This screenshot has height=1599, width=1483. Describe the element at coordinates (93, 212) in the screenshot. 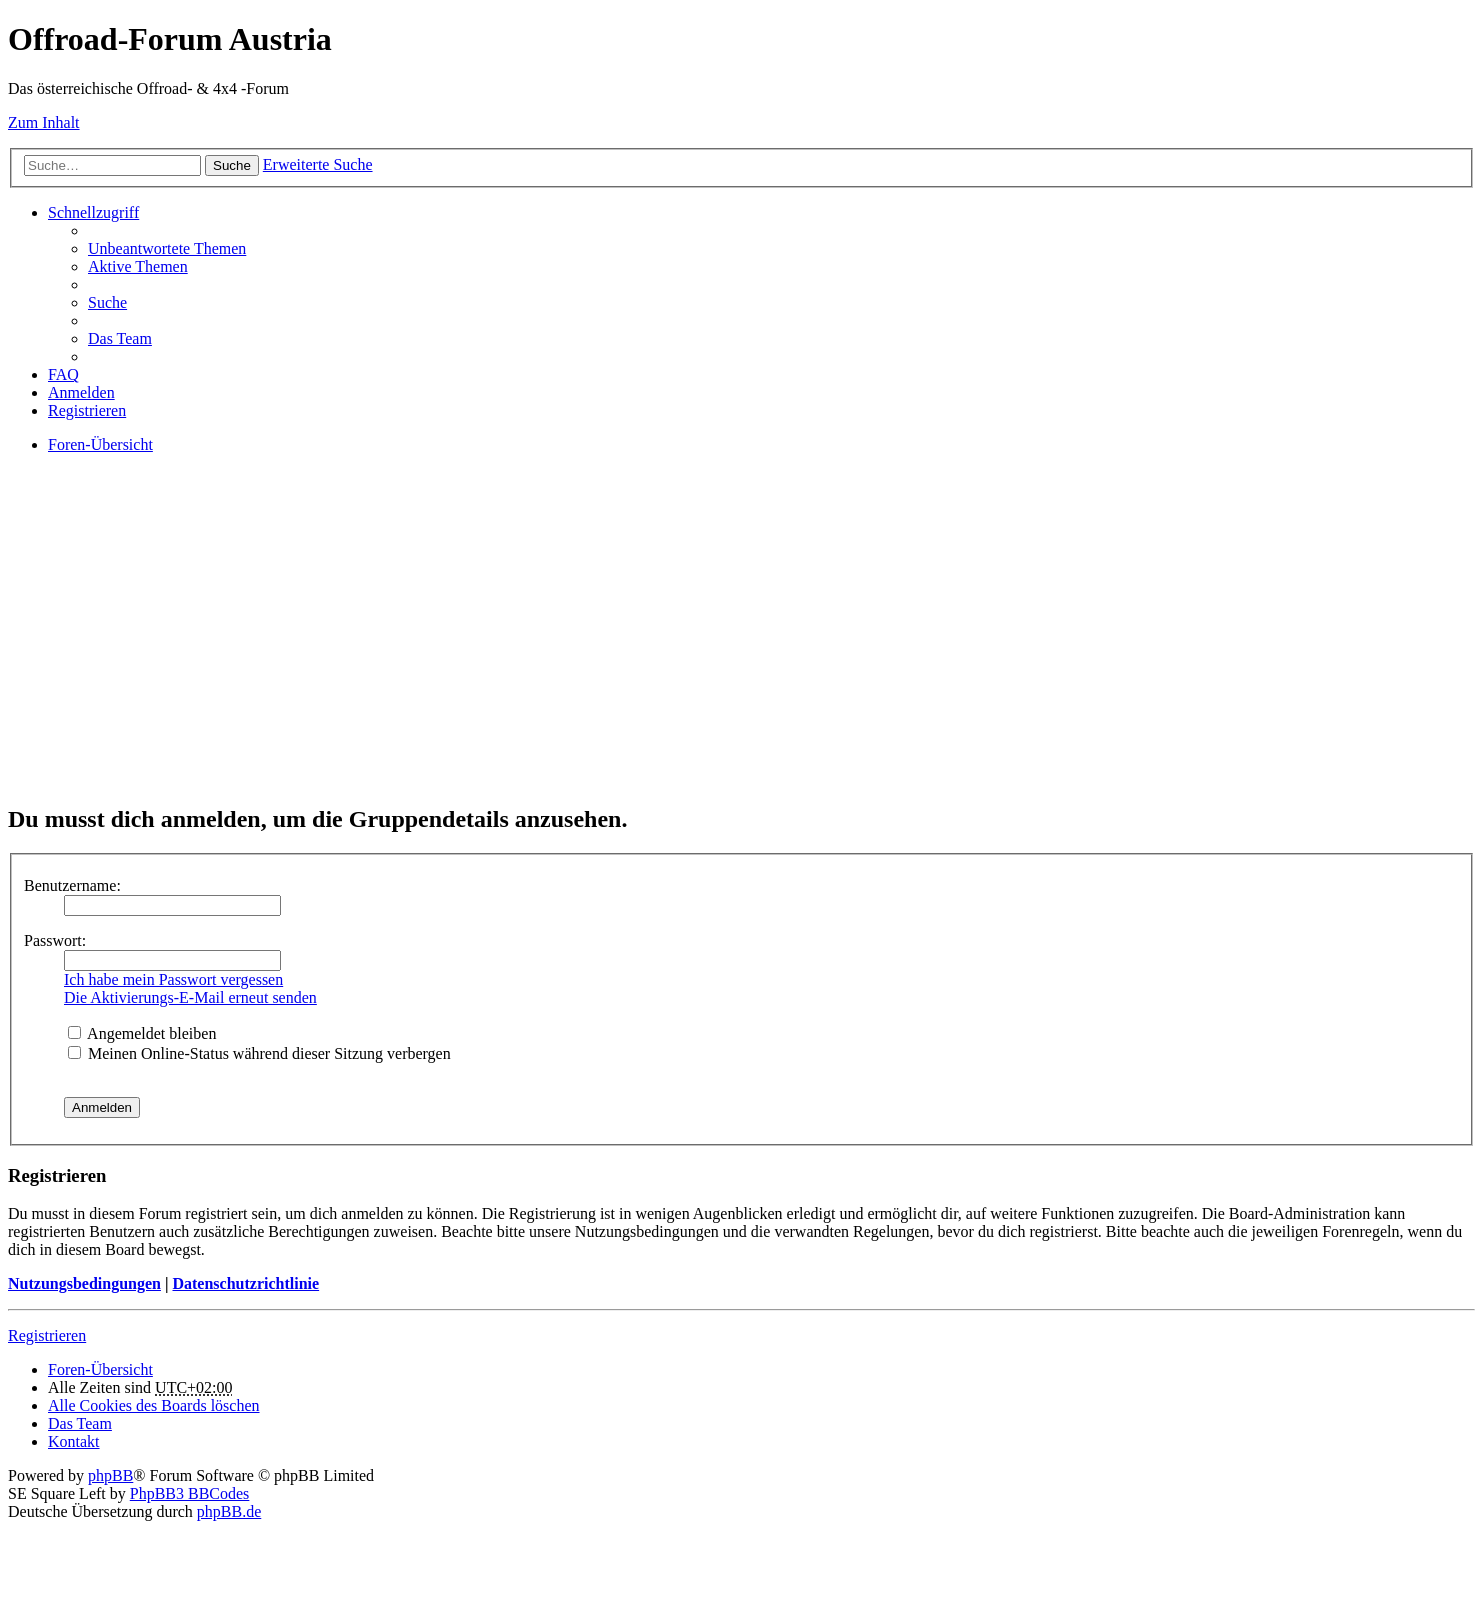

I see `Schnellzugriff` at that location.